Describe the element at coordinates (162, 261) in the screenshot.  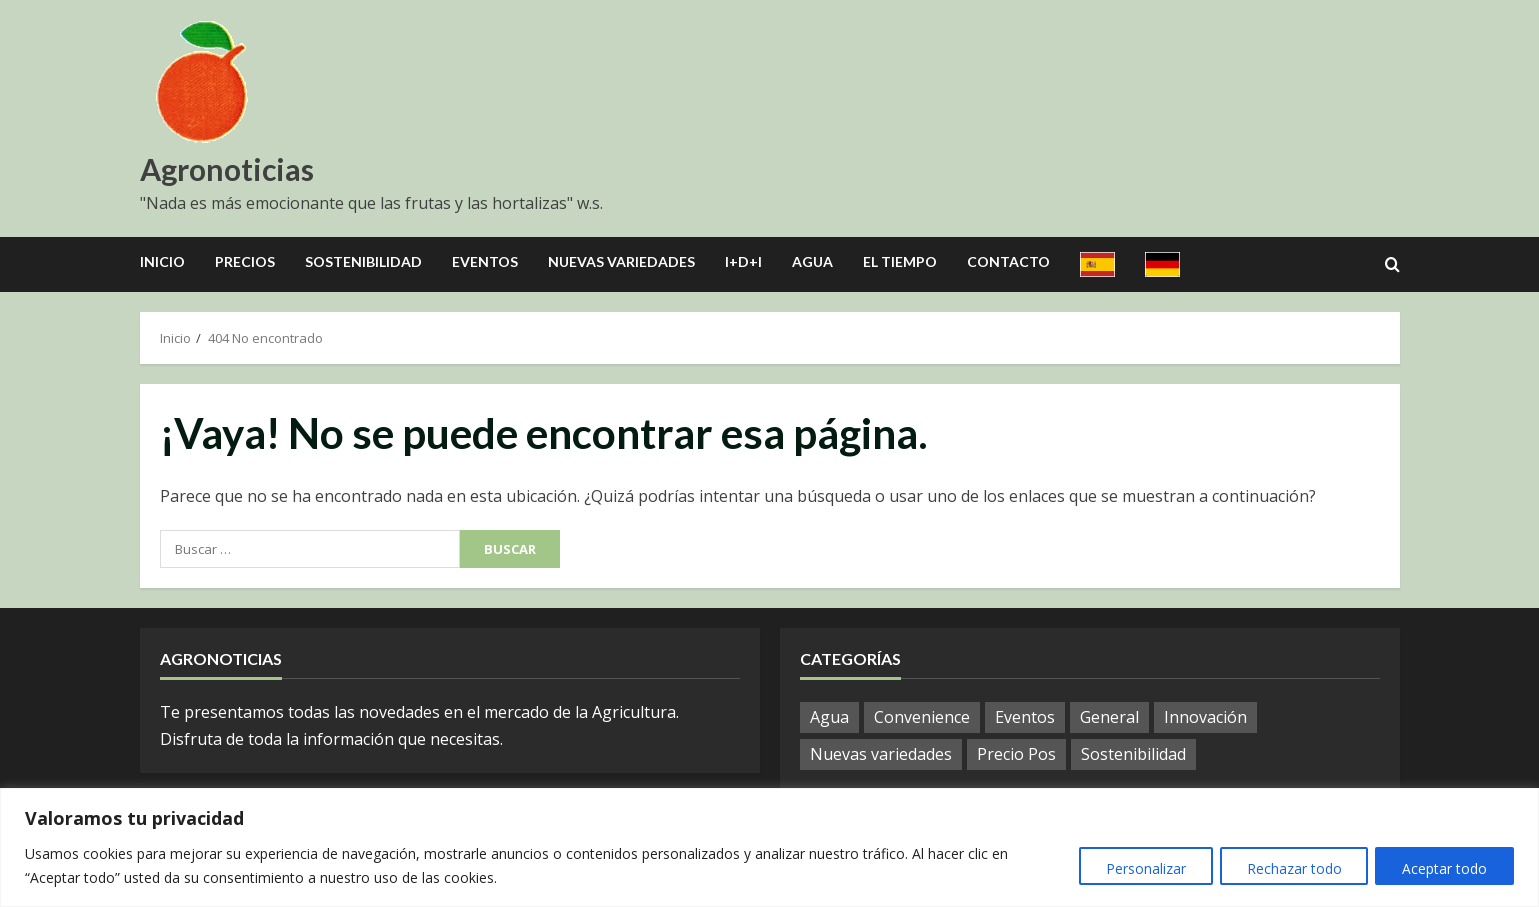
I see `Inicio` at that location.